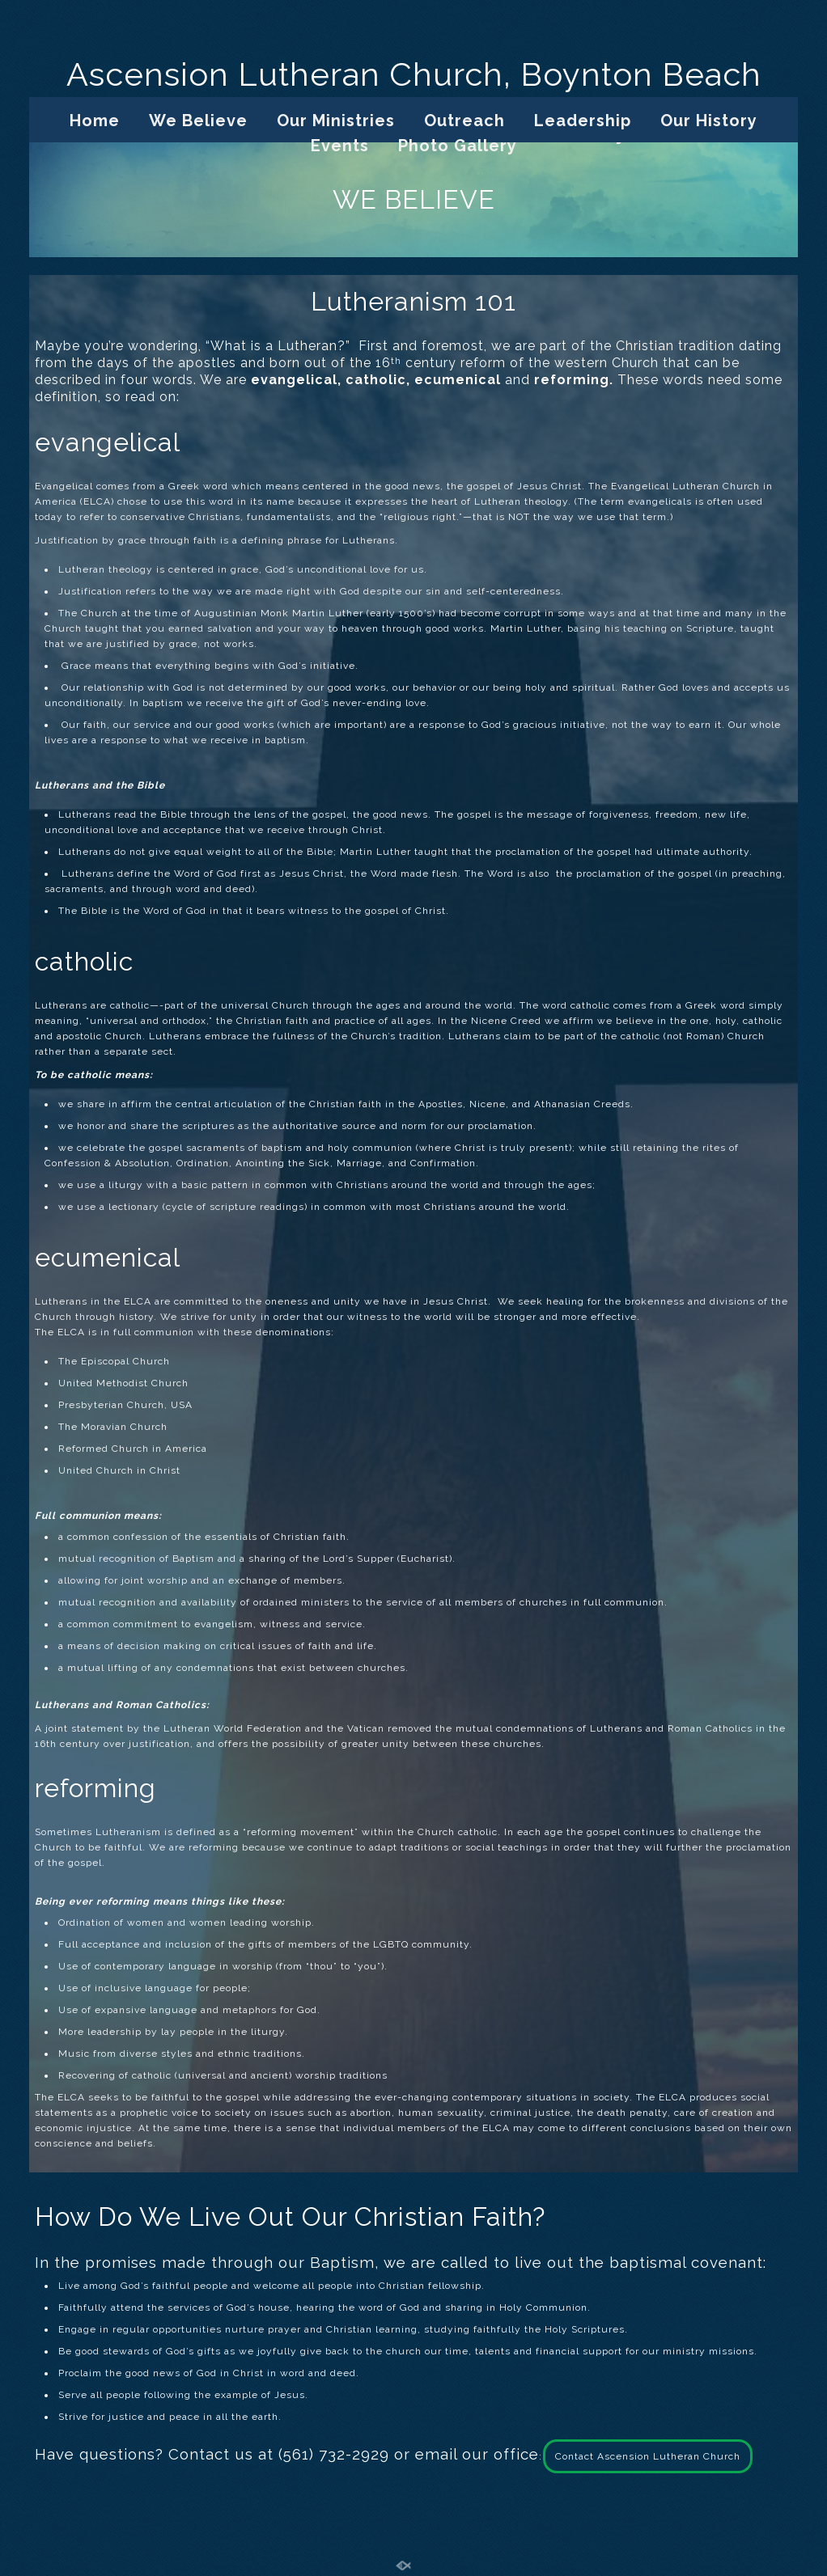 The image size is (827, 2576). What do you see at coordinates (647, 2456) in the screenshot?
I see `Contact Ascension Lutheran Church` at bounding box center [647, 2456].